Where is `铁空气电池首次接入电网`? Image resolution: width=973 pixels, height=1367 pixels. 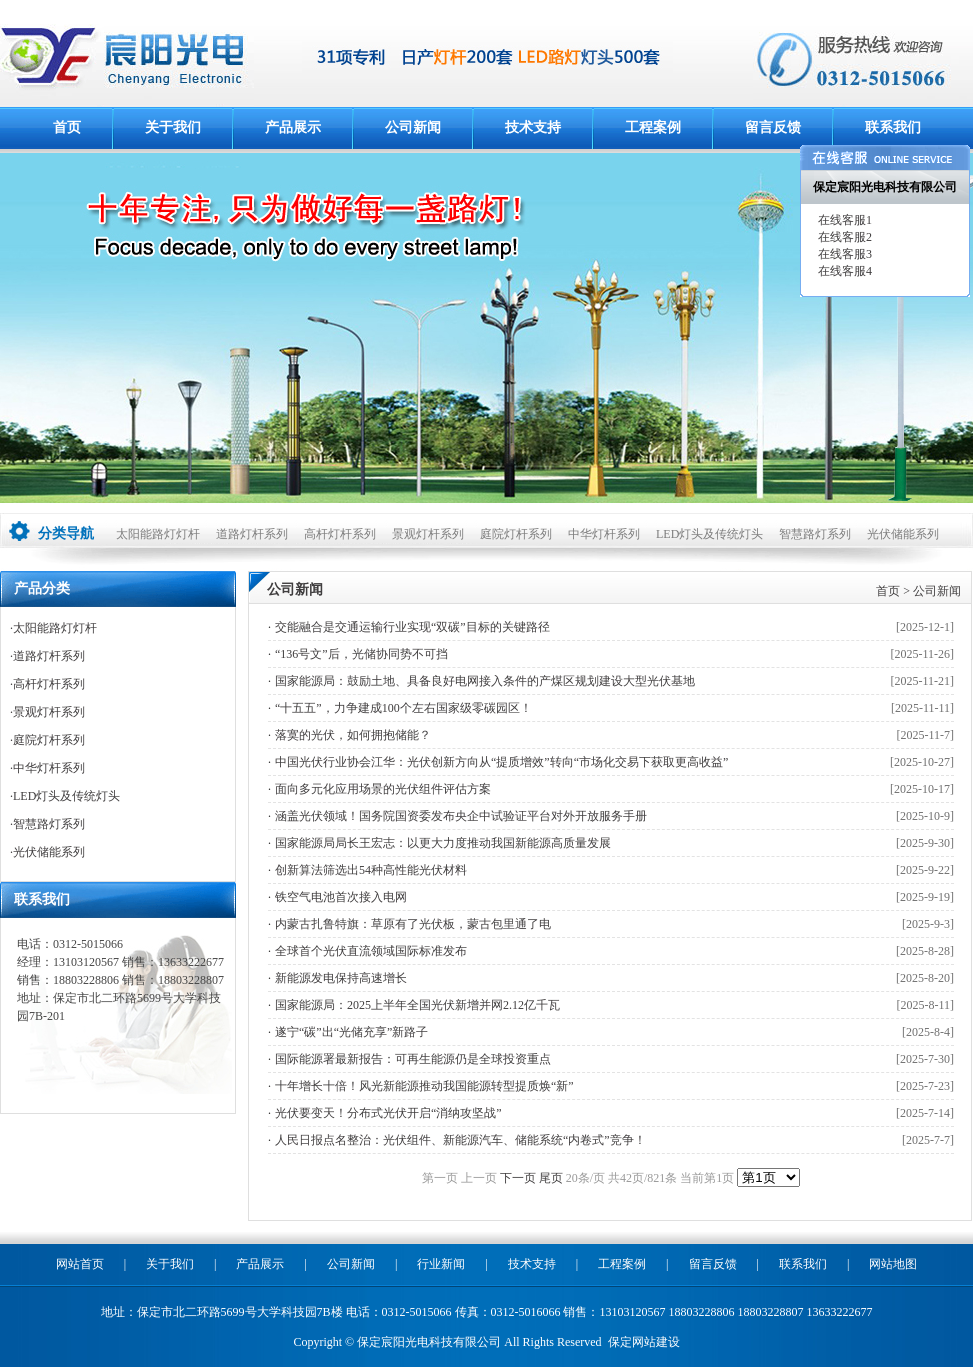 铁空气电池首次接入电网 is located at coordinates (341, 897).